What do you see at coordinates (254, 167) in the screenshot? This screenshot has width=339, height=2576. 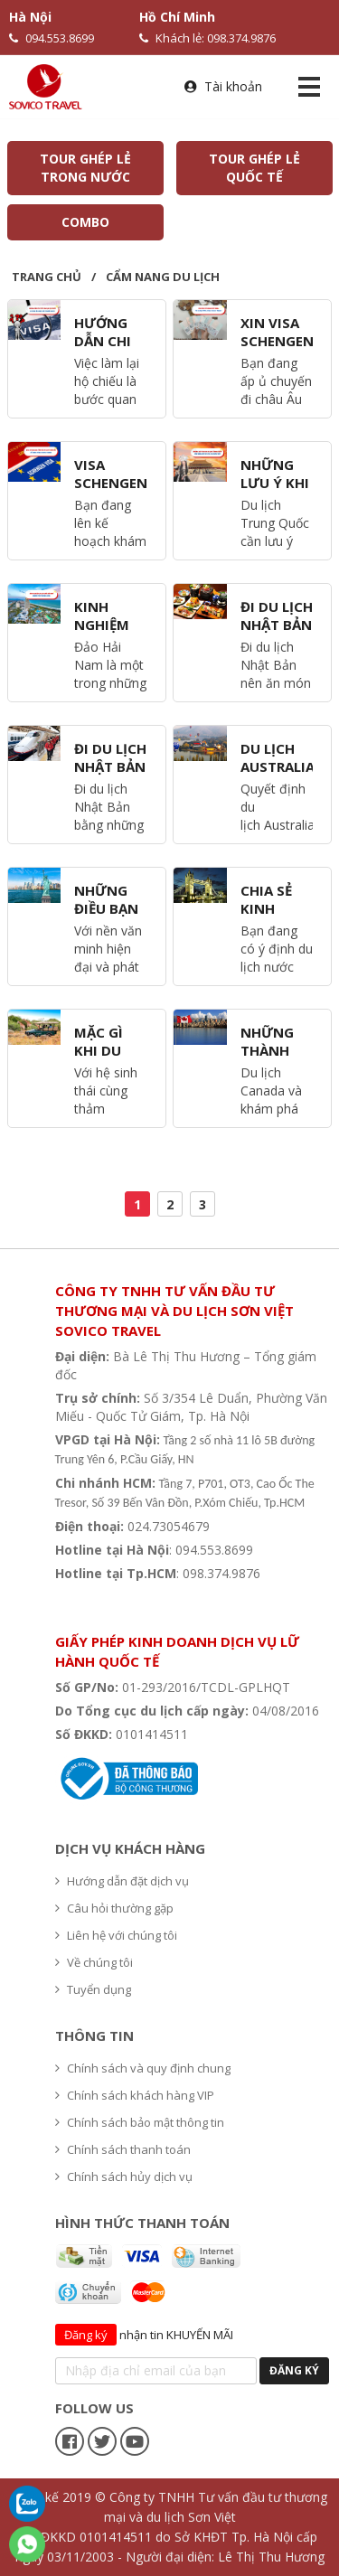 I see `TOUR GHÉP LẺ QUỐC TẾ` at bounding box center [254, 167].